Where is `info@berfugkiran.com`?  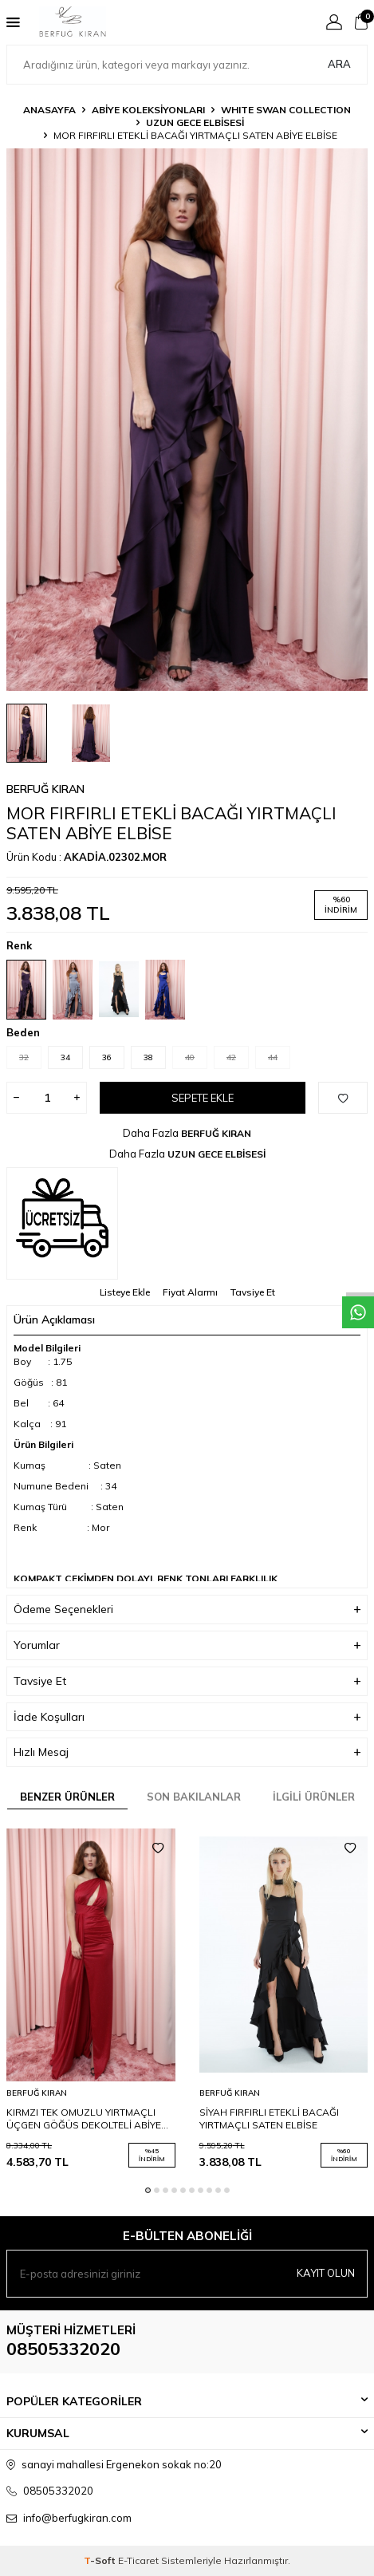
info@berfugkiran.com is located at coordinates (77, 2517).